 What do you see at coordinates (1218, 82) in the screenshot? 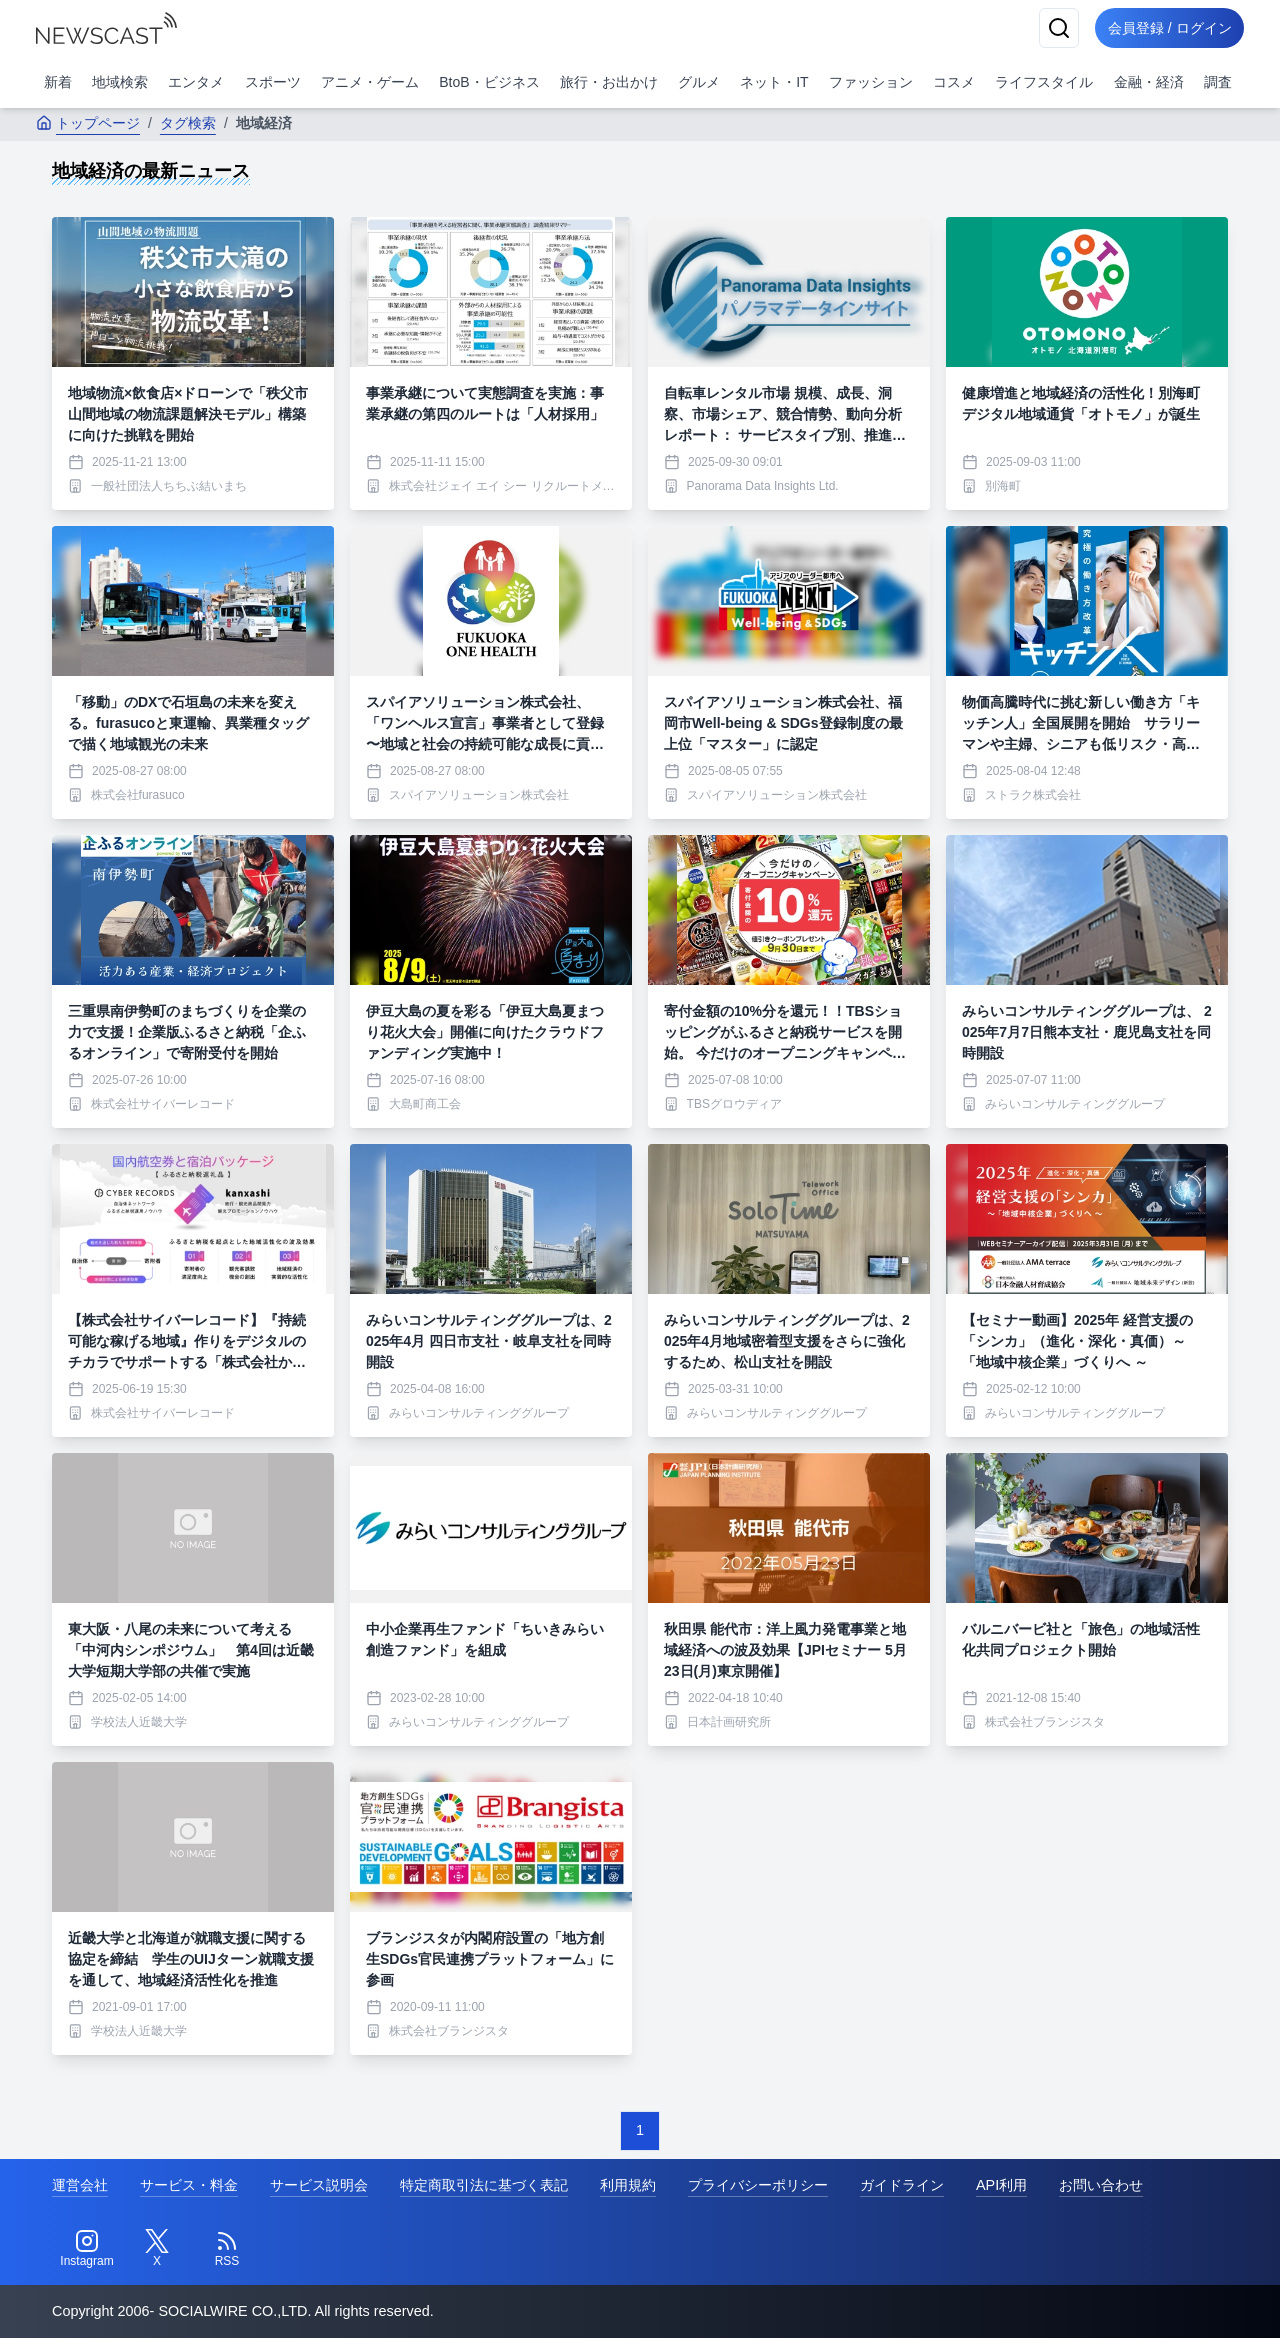
I see `調査` at bounding box center [1218, 82].